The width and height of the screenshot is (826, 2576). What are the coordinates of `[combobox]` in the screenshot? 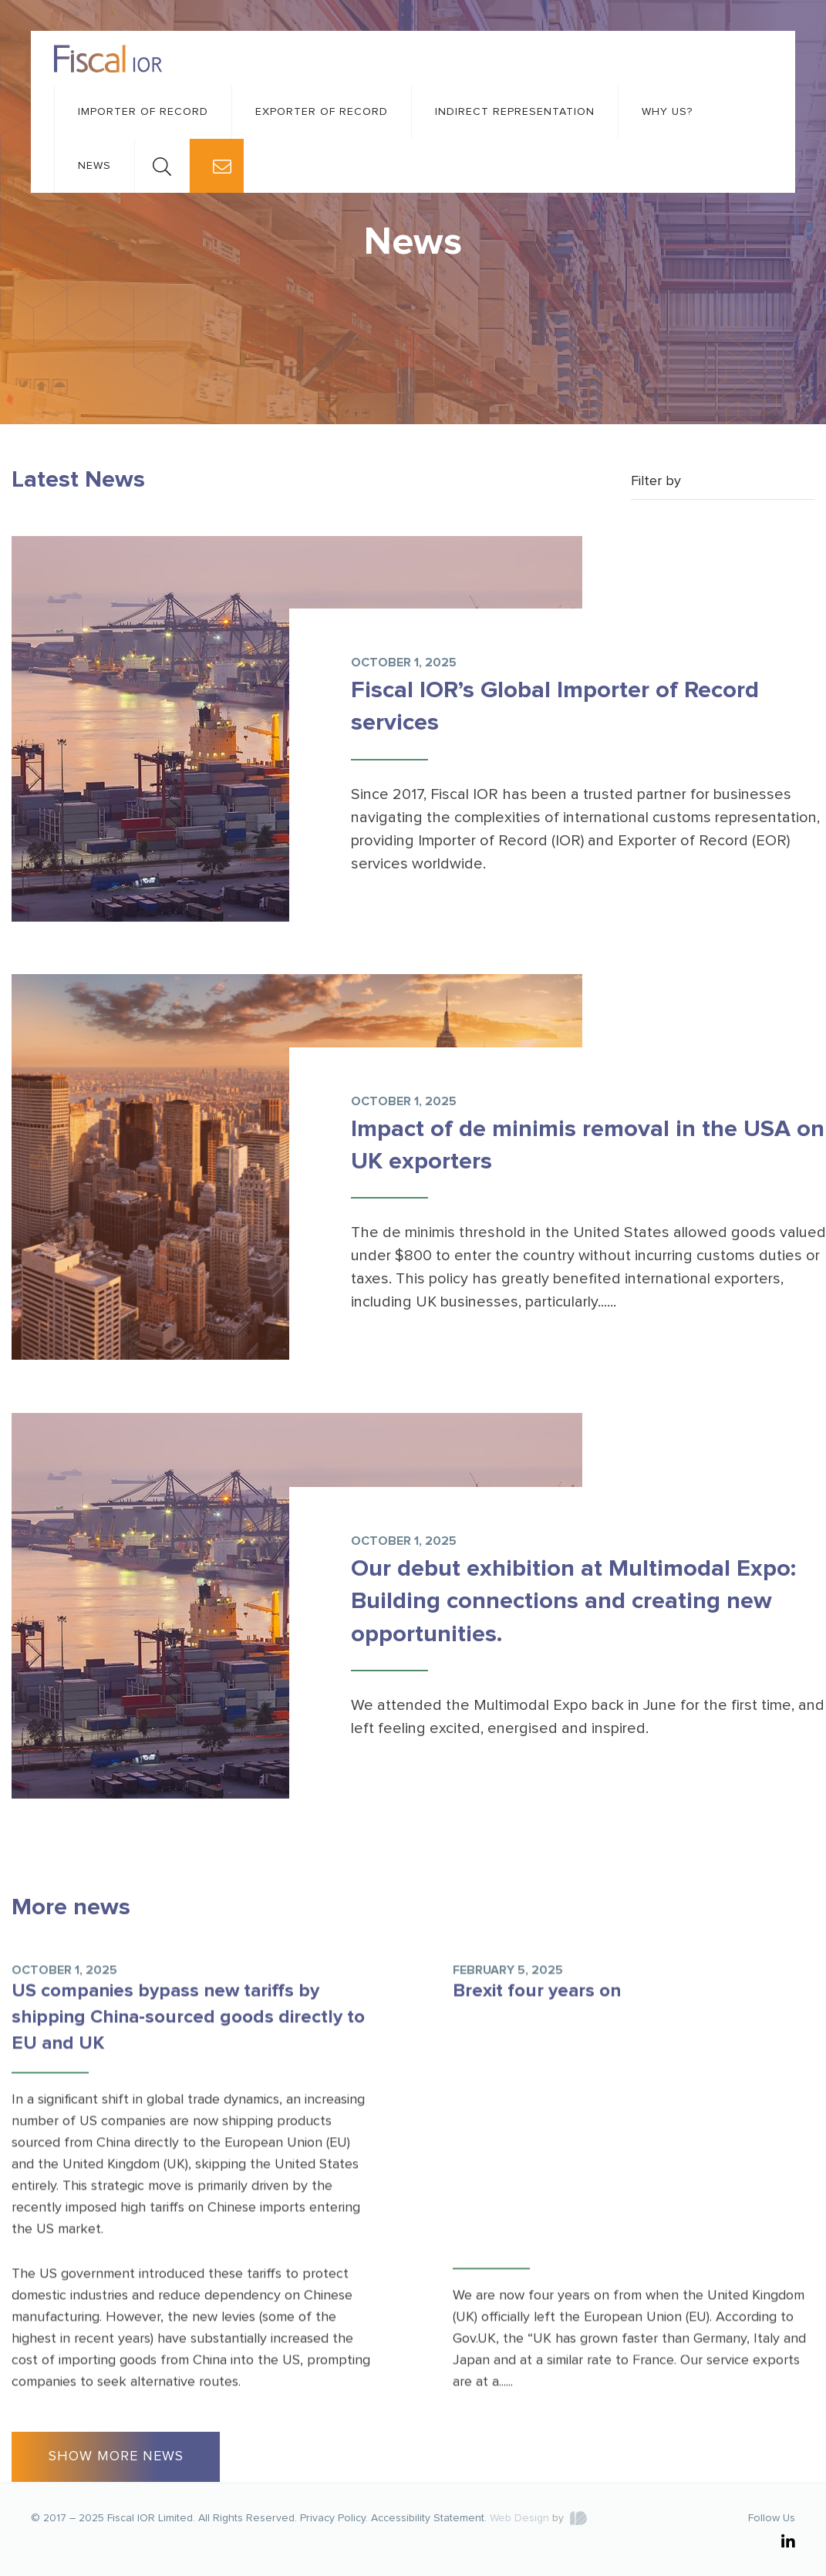 It's located at (722, 482).